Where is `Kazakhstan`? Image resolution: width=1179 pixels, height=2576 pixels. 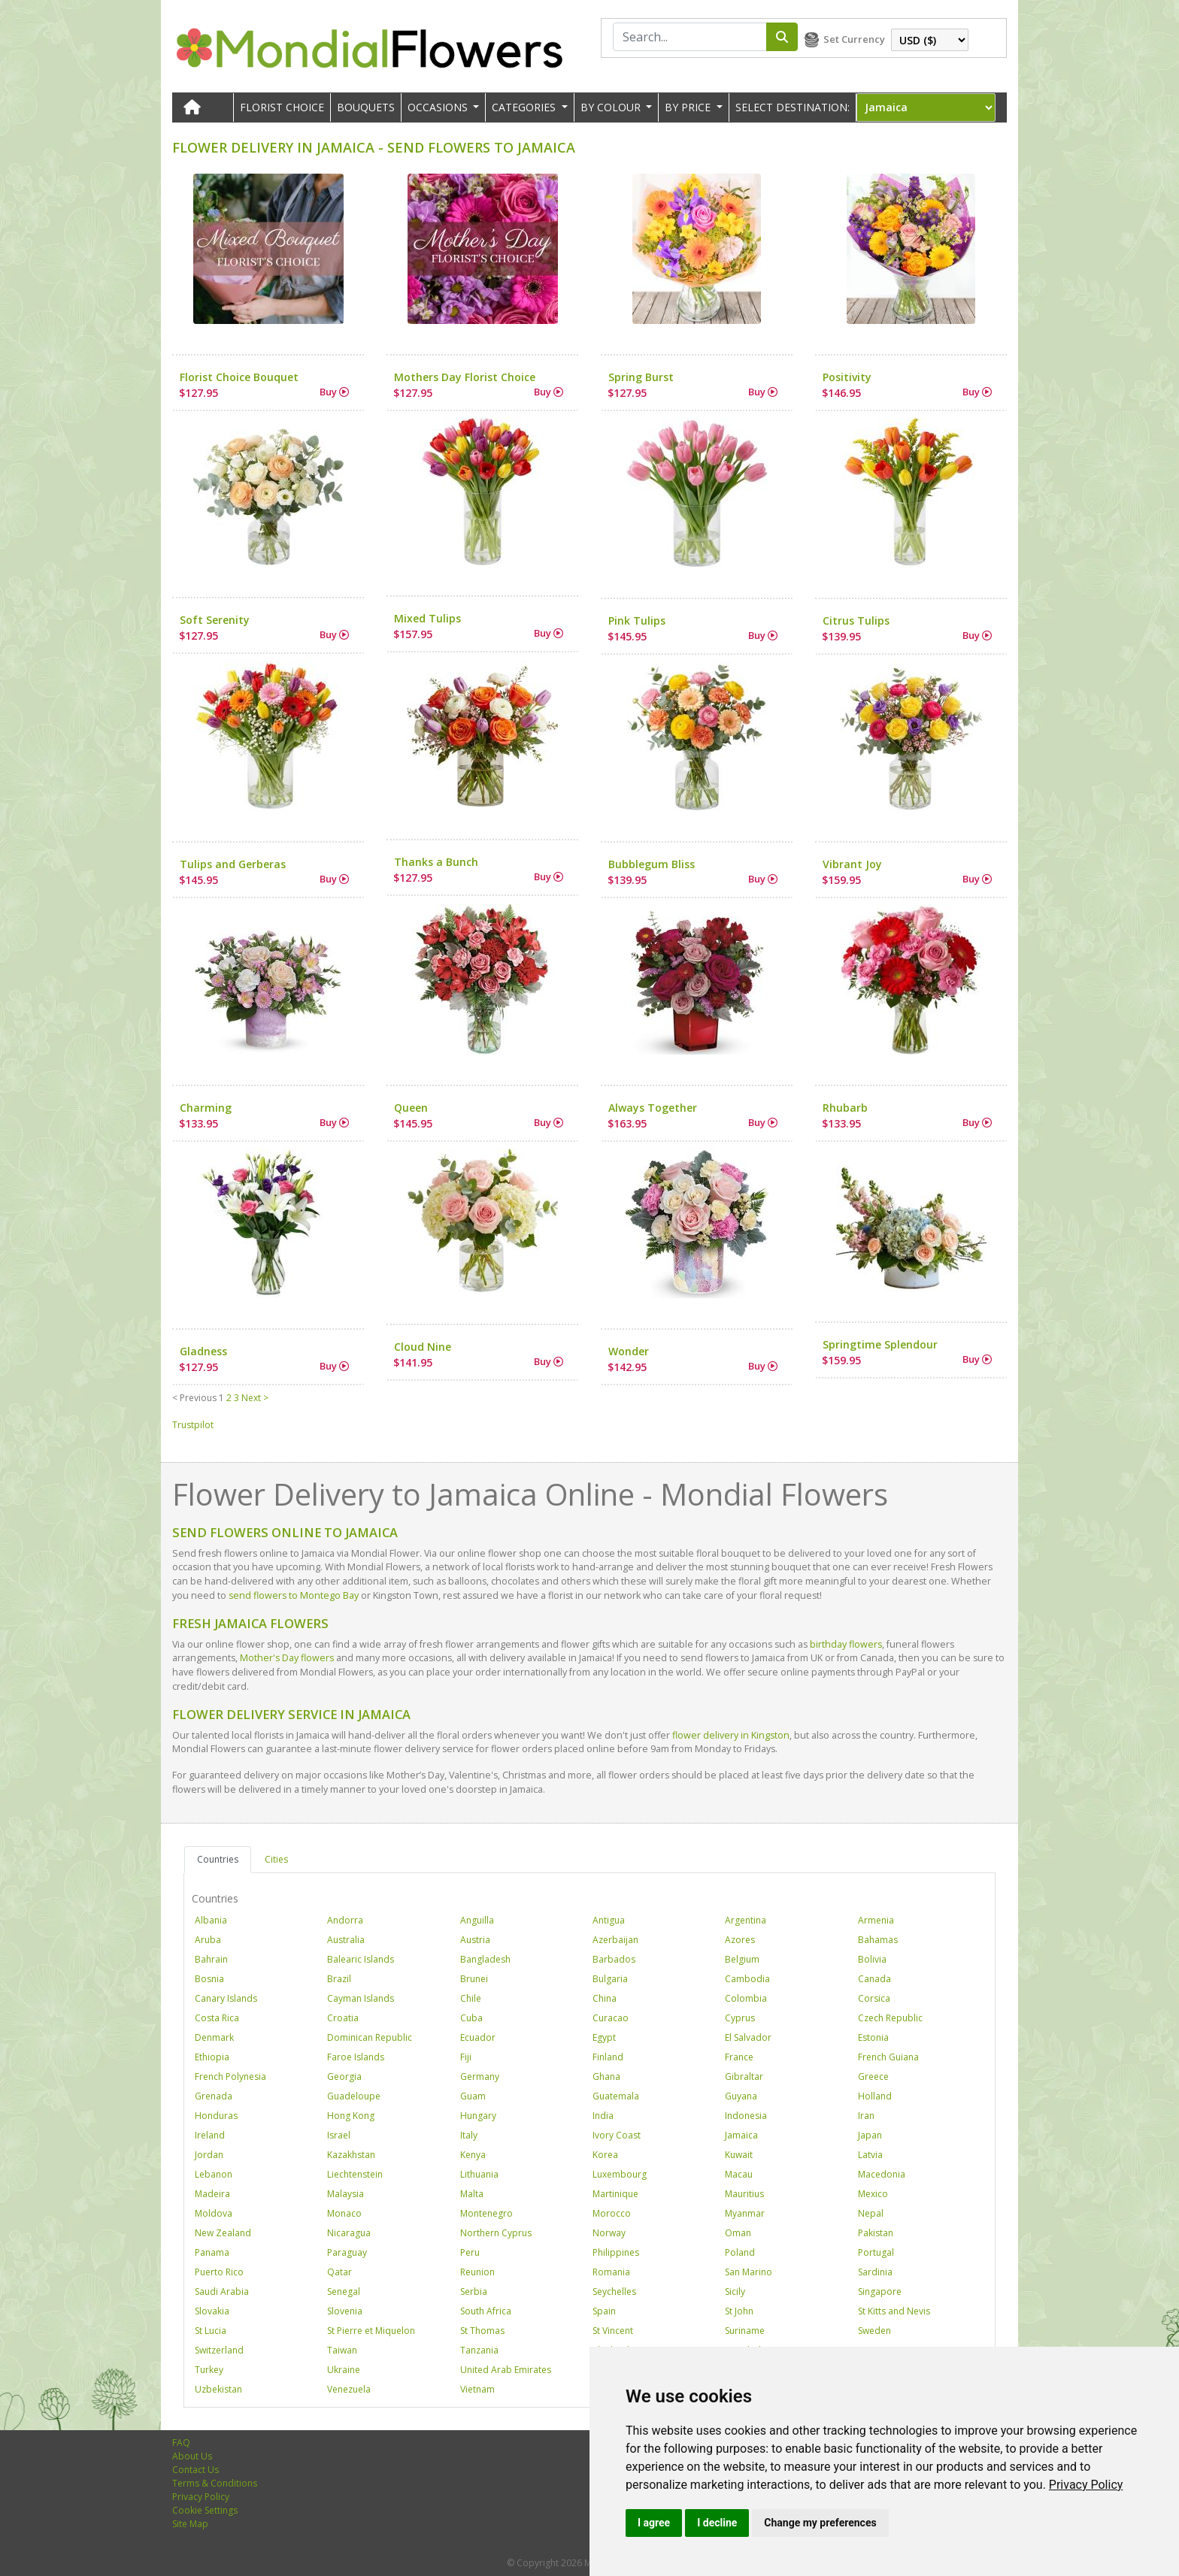 Kazakhstan is located at coordinates (351, 2154).